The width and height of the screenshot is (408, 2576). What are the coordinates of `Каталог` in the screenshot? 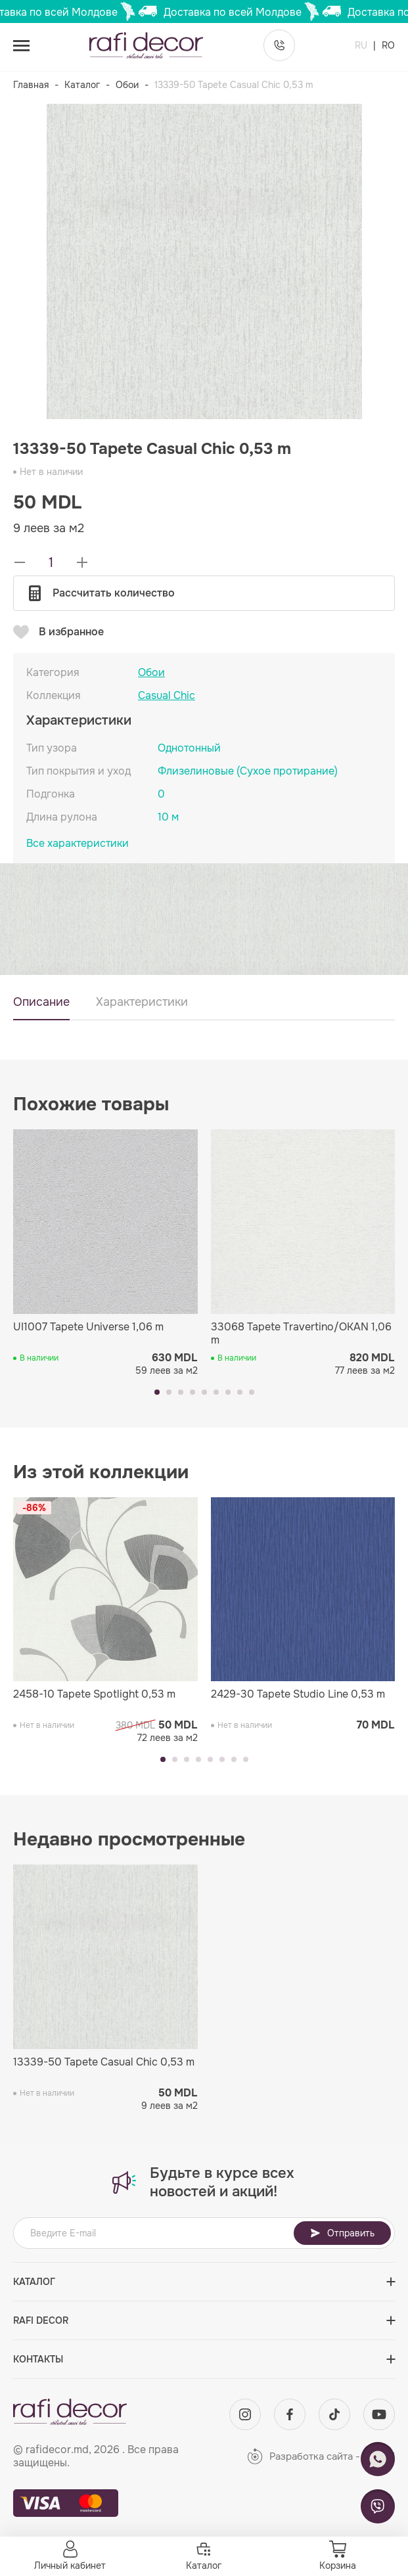 It's located at (82, 85).